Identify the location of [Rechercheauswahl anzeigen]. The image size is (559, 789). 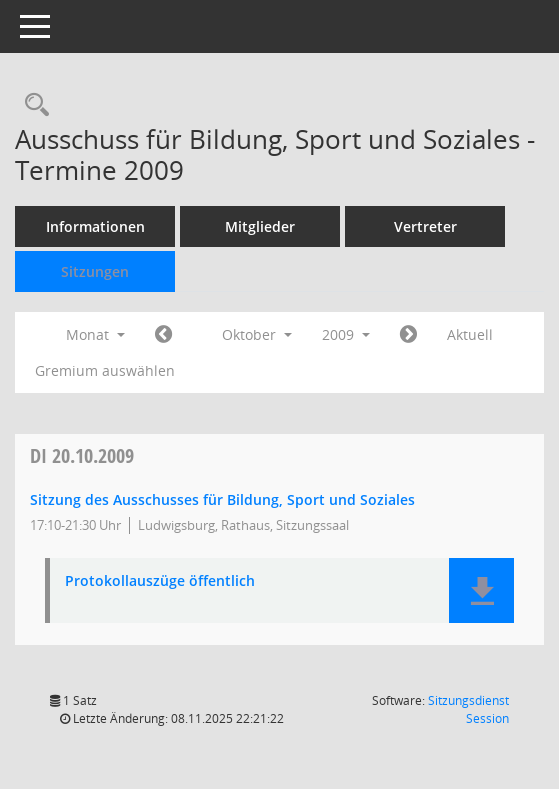
(32, 105).